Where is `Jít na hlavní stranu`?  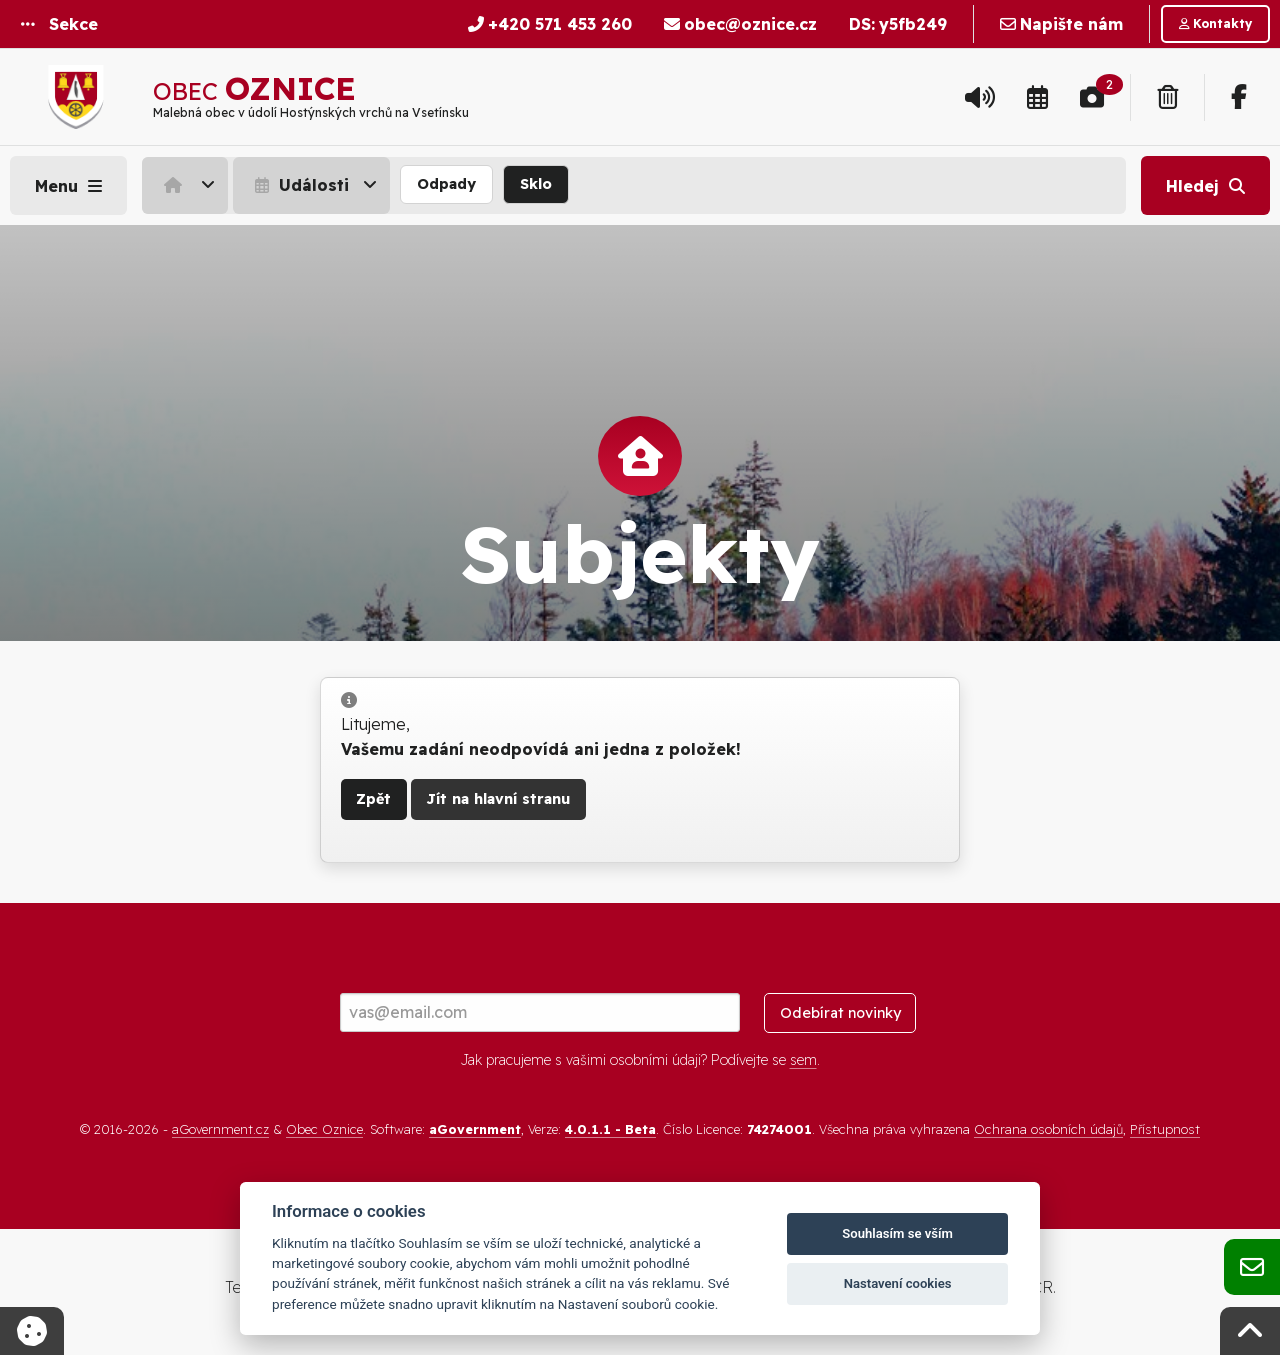 Jít na hlavní stranu is located at coordinates (498, 799).